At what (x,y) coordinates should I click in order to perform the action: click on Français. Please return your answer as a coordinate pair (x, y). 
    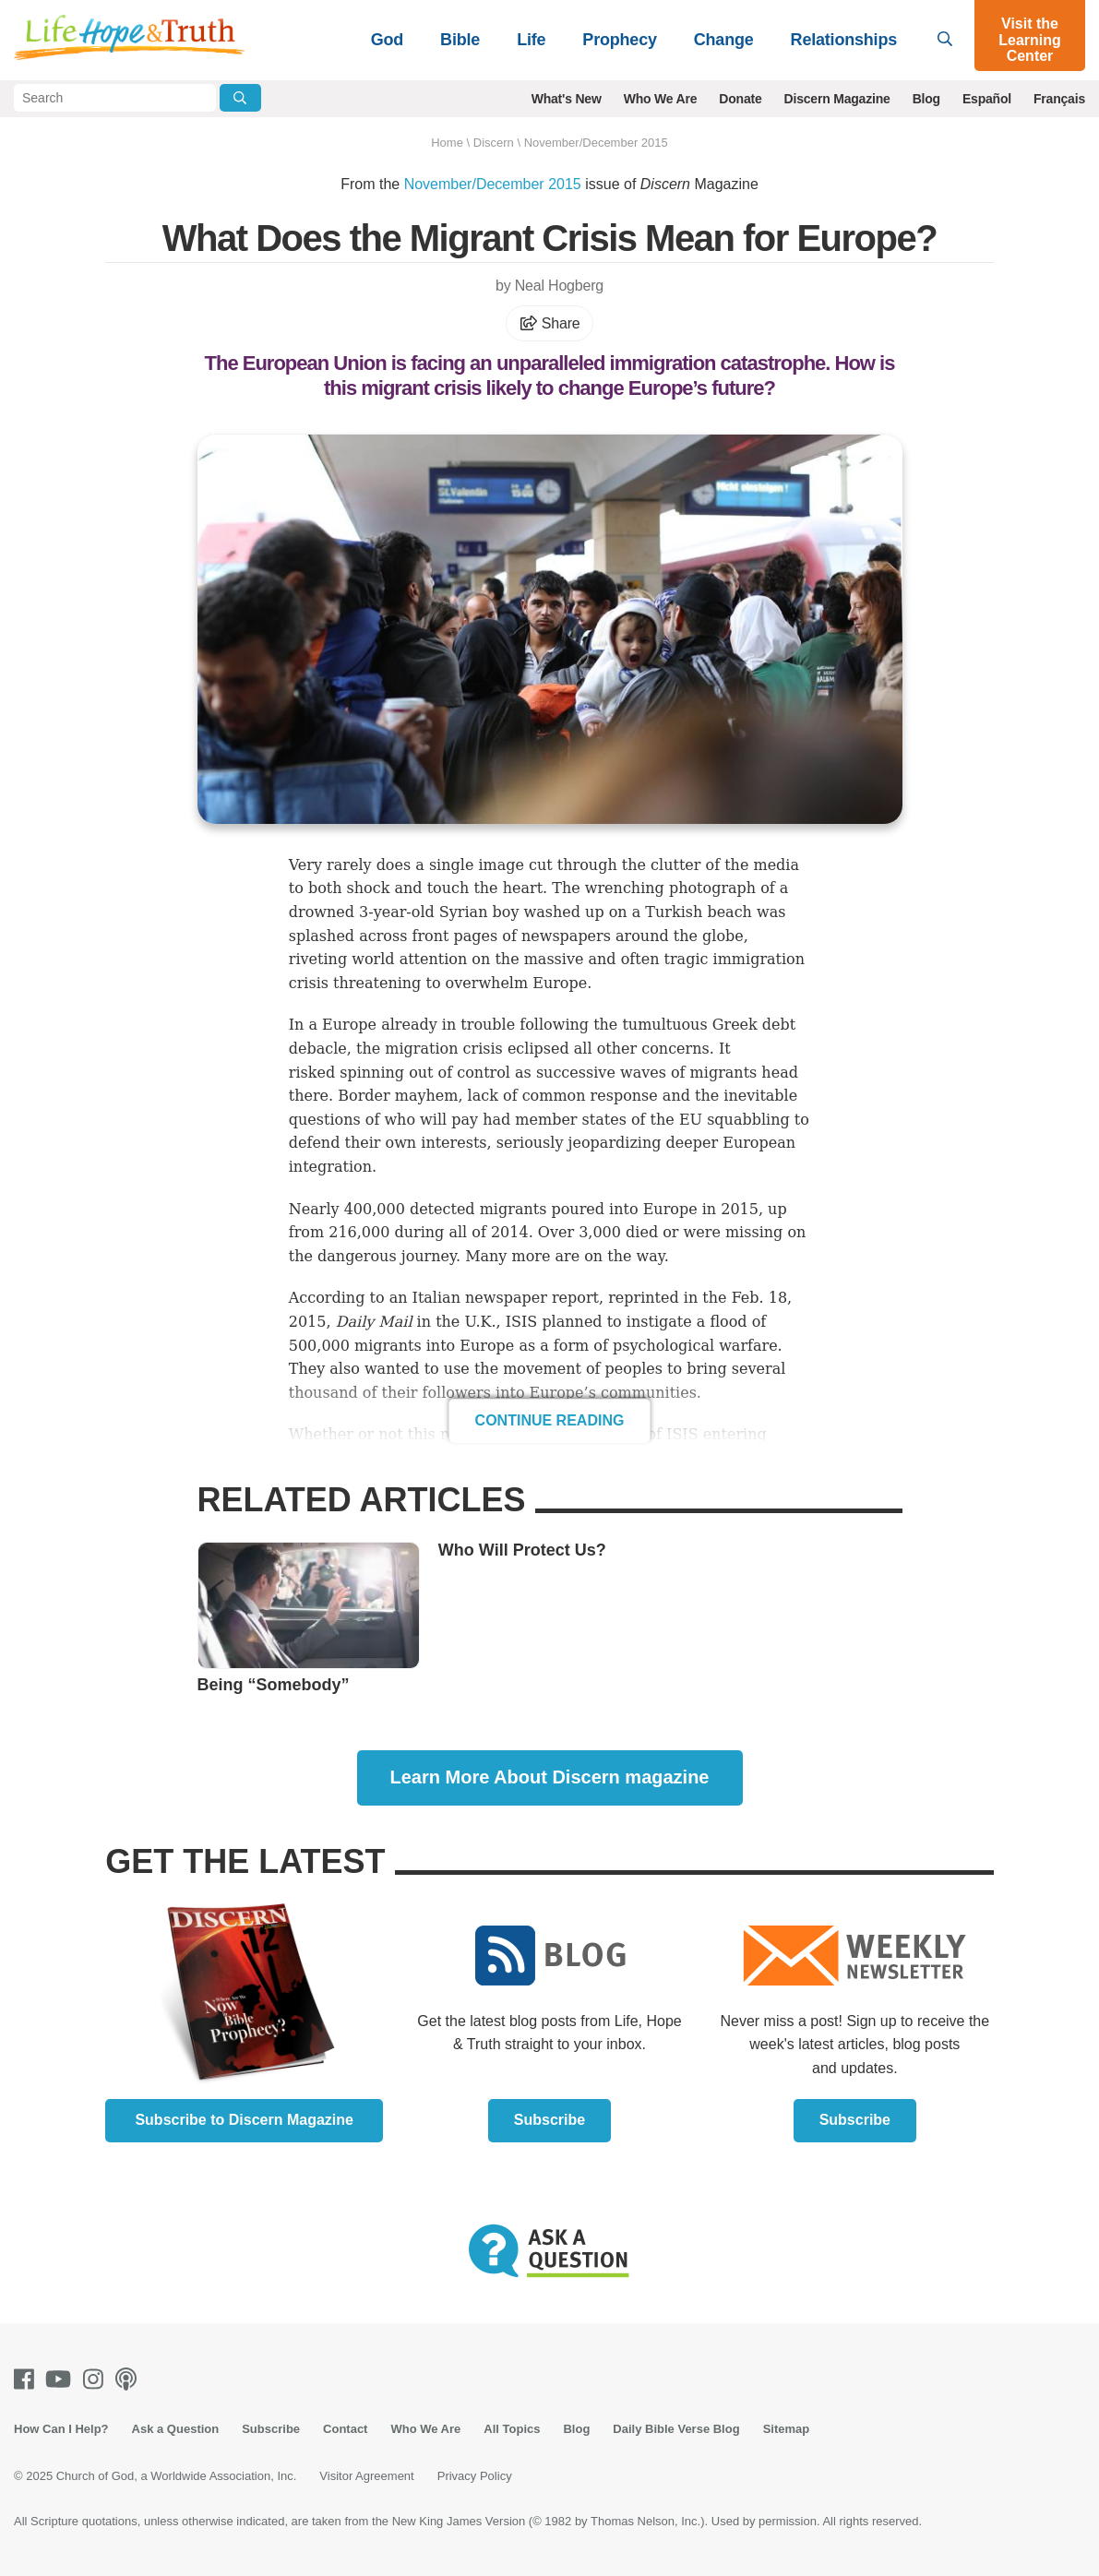
    Looking at the image, I should click on (1059, 98).